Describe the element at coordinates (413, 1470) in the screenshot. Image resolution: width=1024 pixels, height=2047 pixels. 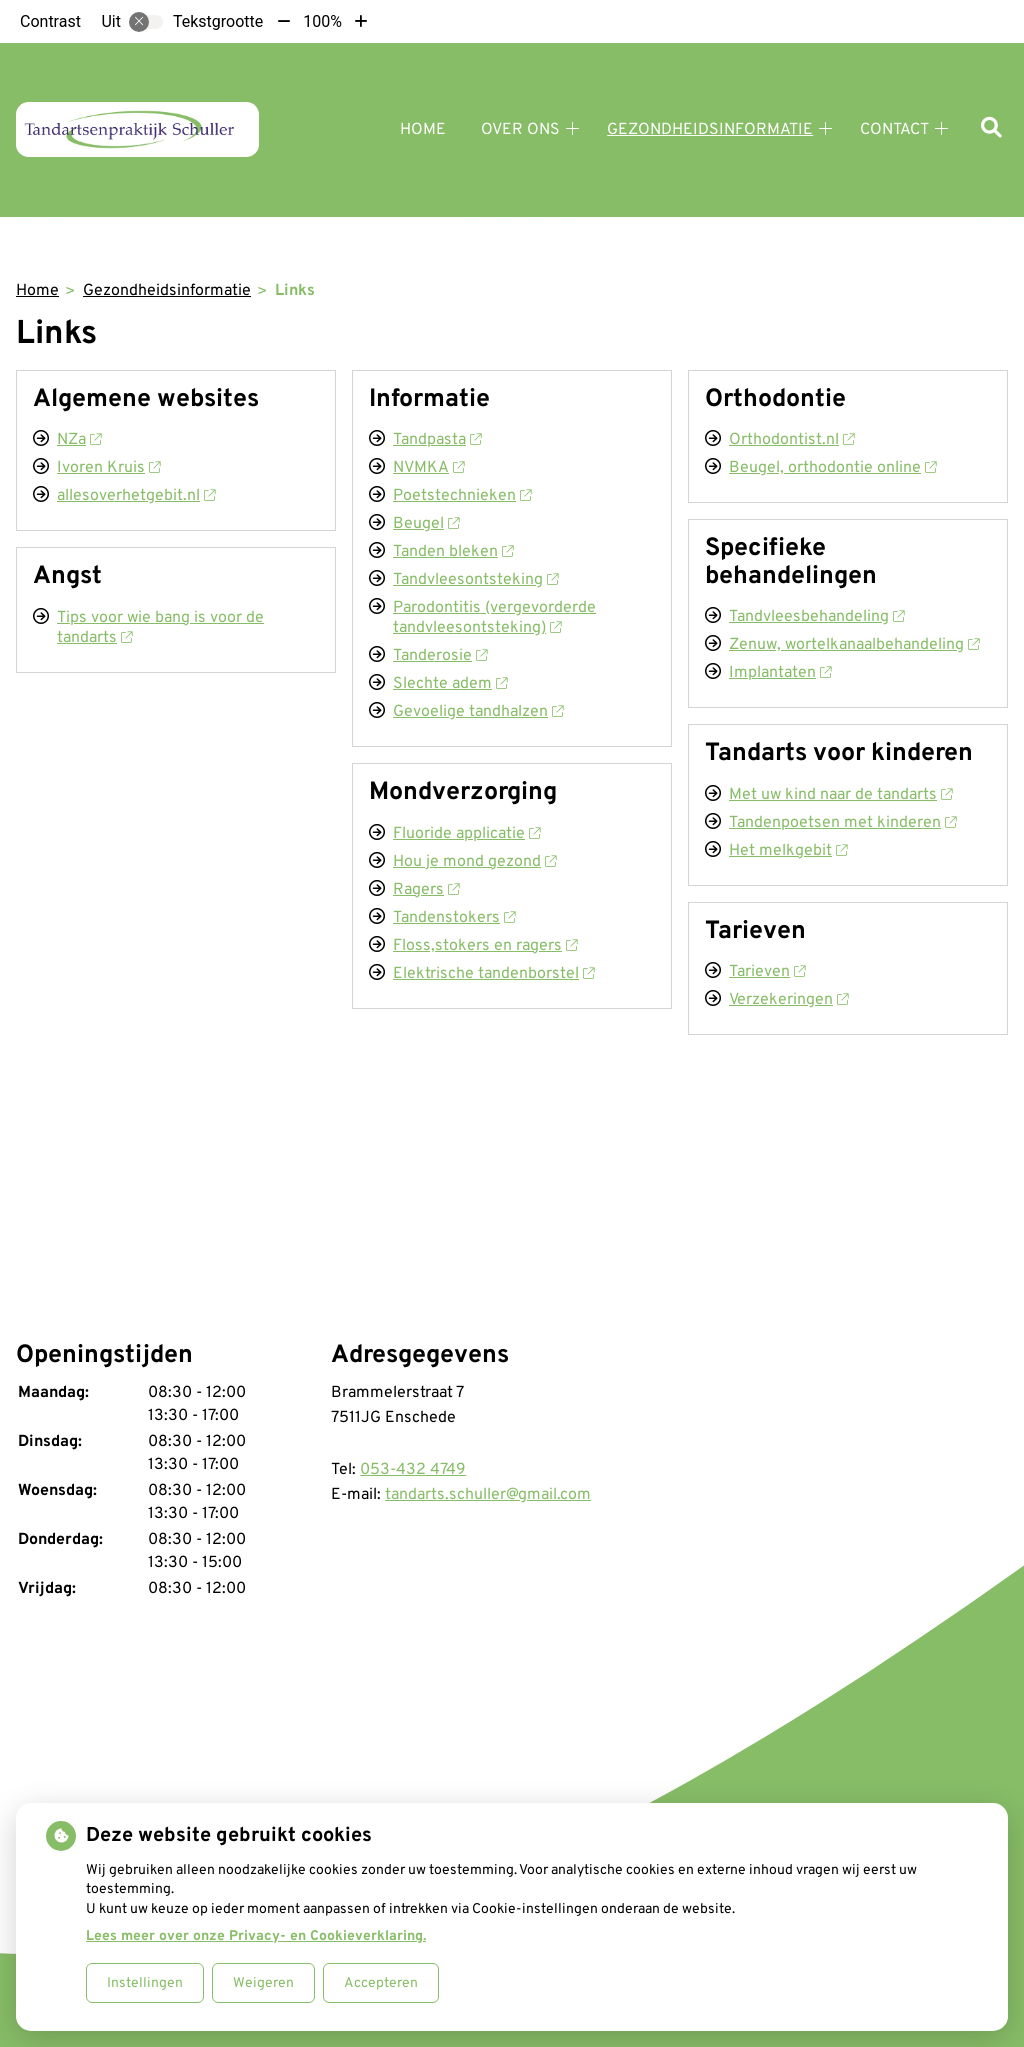
I see `053-432 4749` at that location.